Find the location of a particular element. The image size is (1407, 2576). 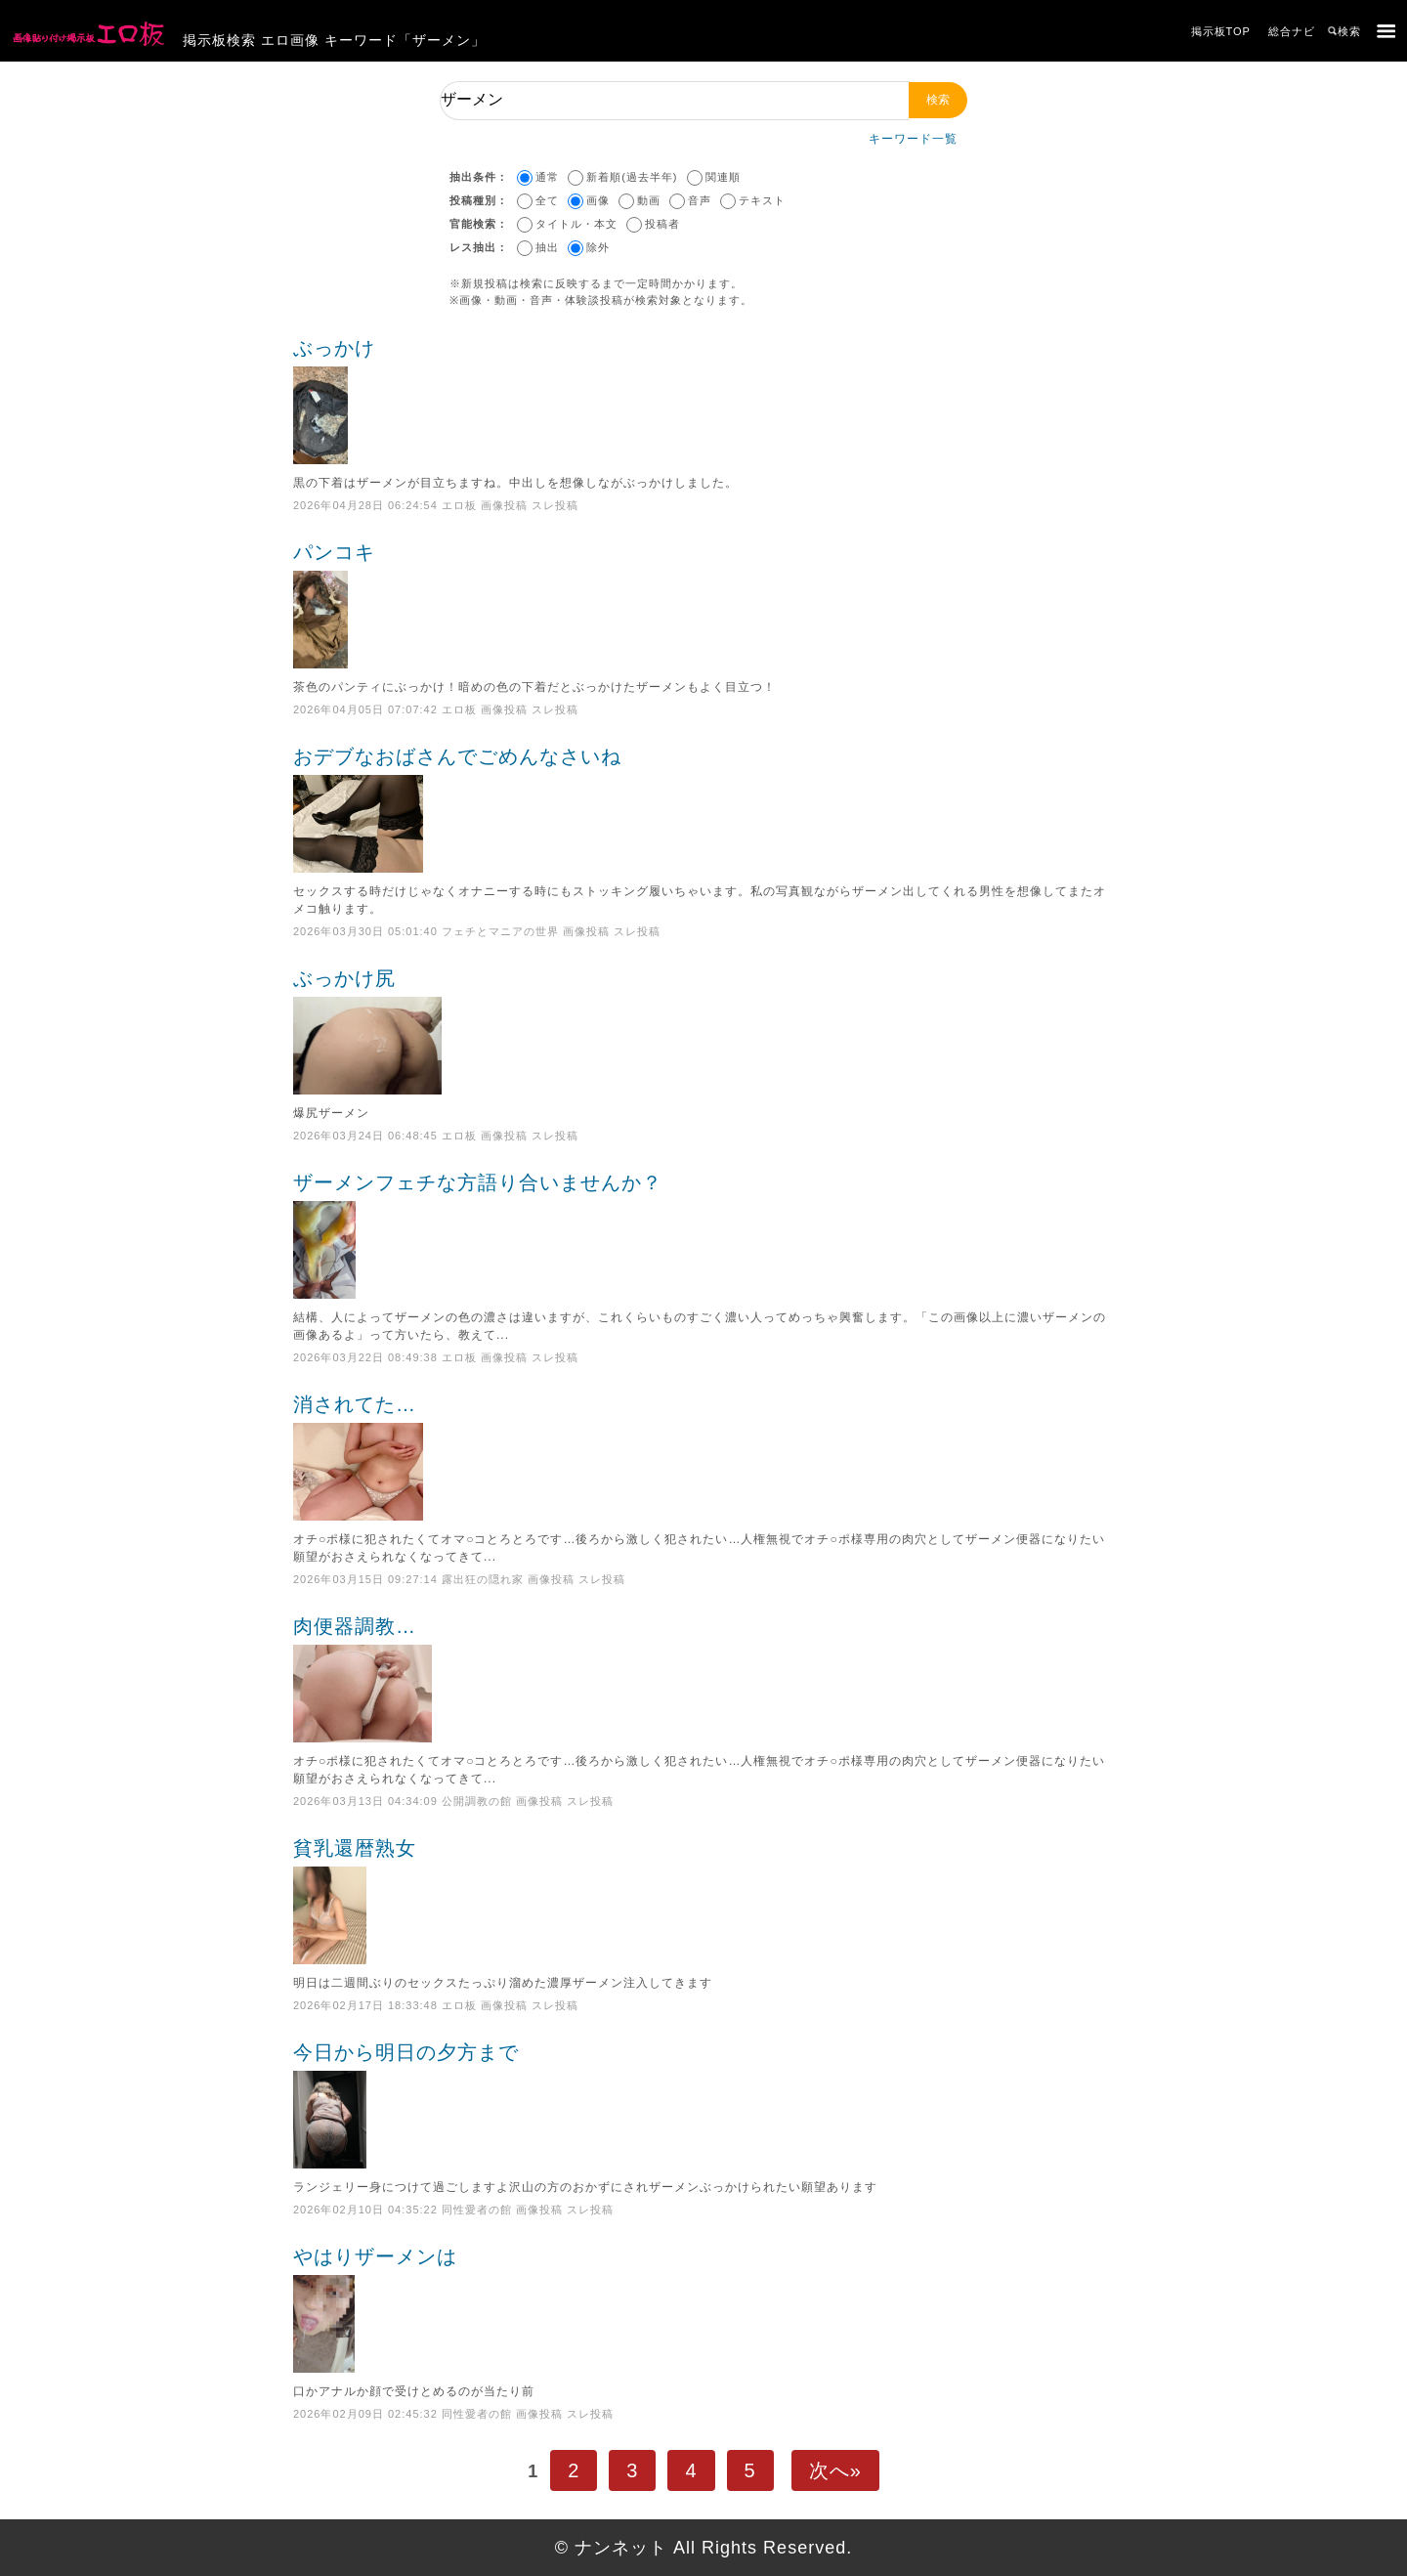

おデブなおばさんでごめんなさいね is located at coordinates (703, 809).